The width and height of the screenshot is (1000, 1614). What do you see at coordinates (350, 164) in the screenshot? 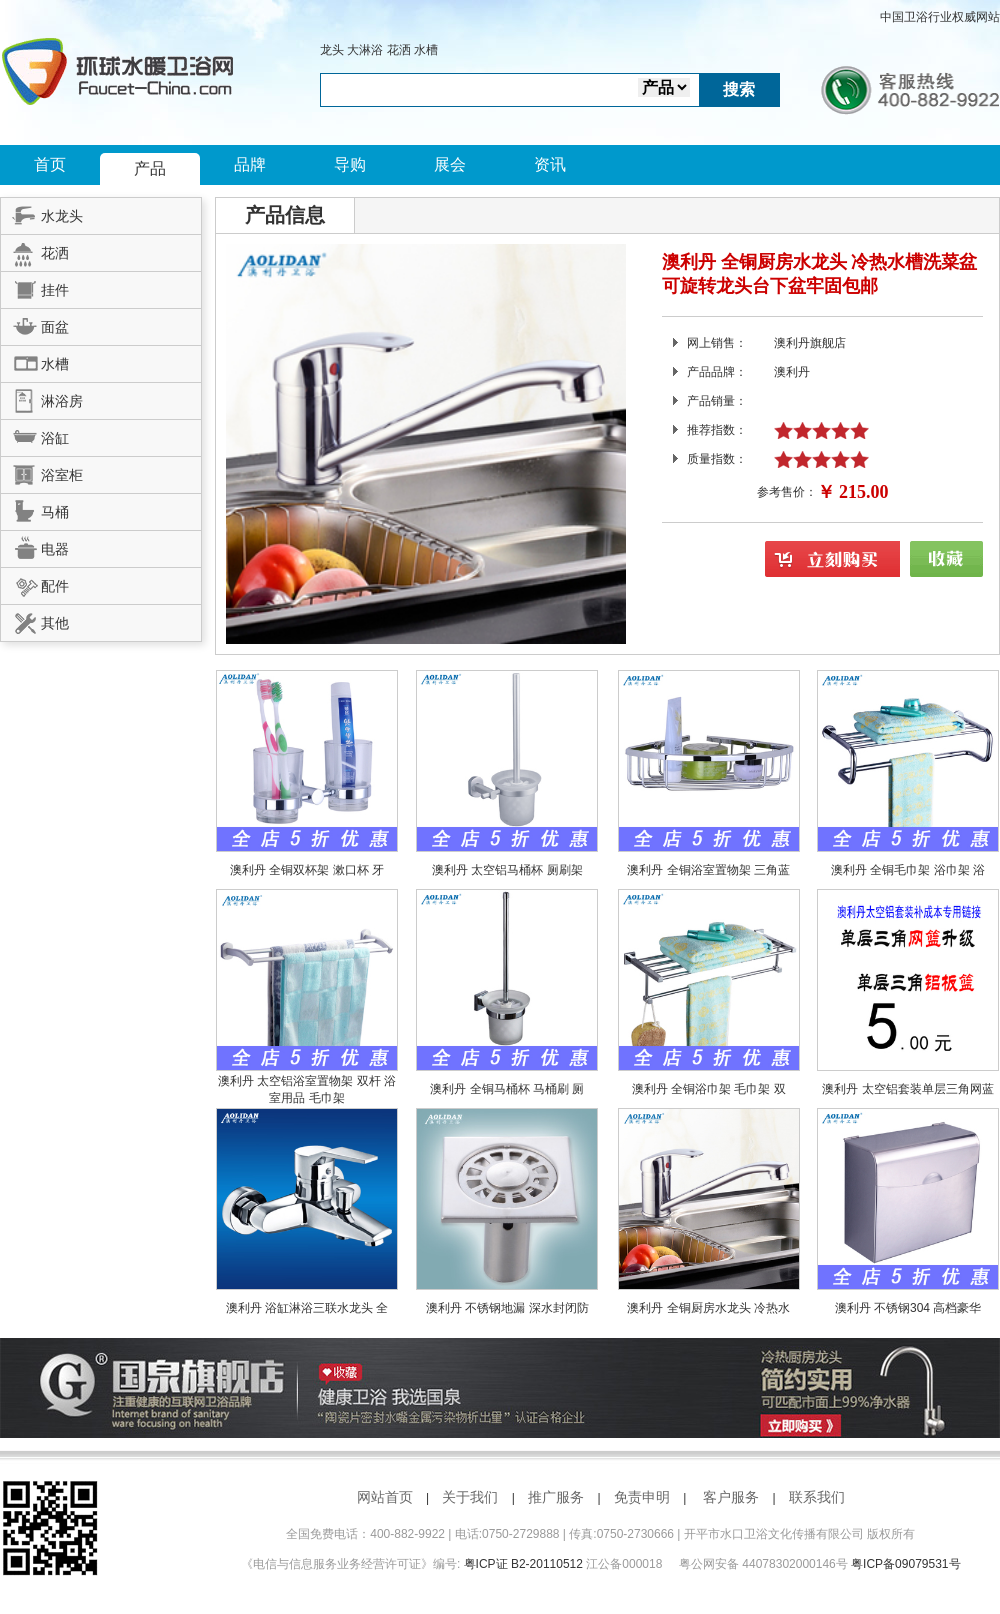
I see `导购` at bounding box center [350, 164].